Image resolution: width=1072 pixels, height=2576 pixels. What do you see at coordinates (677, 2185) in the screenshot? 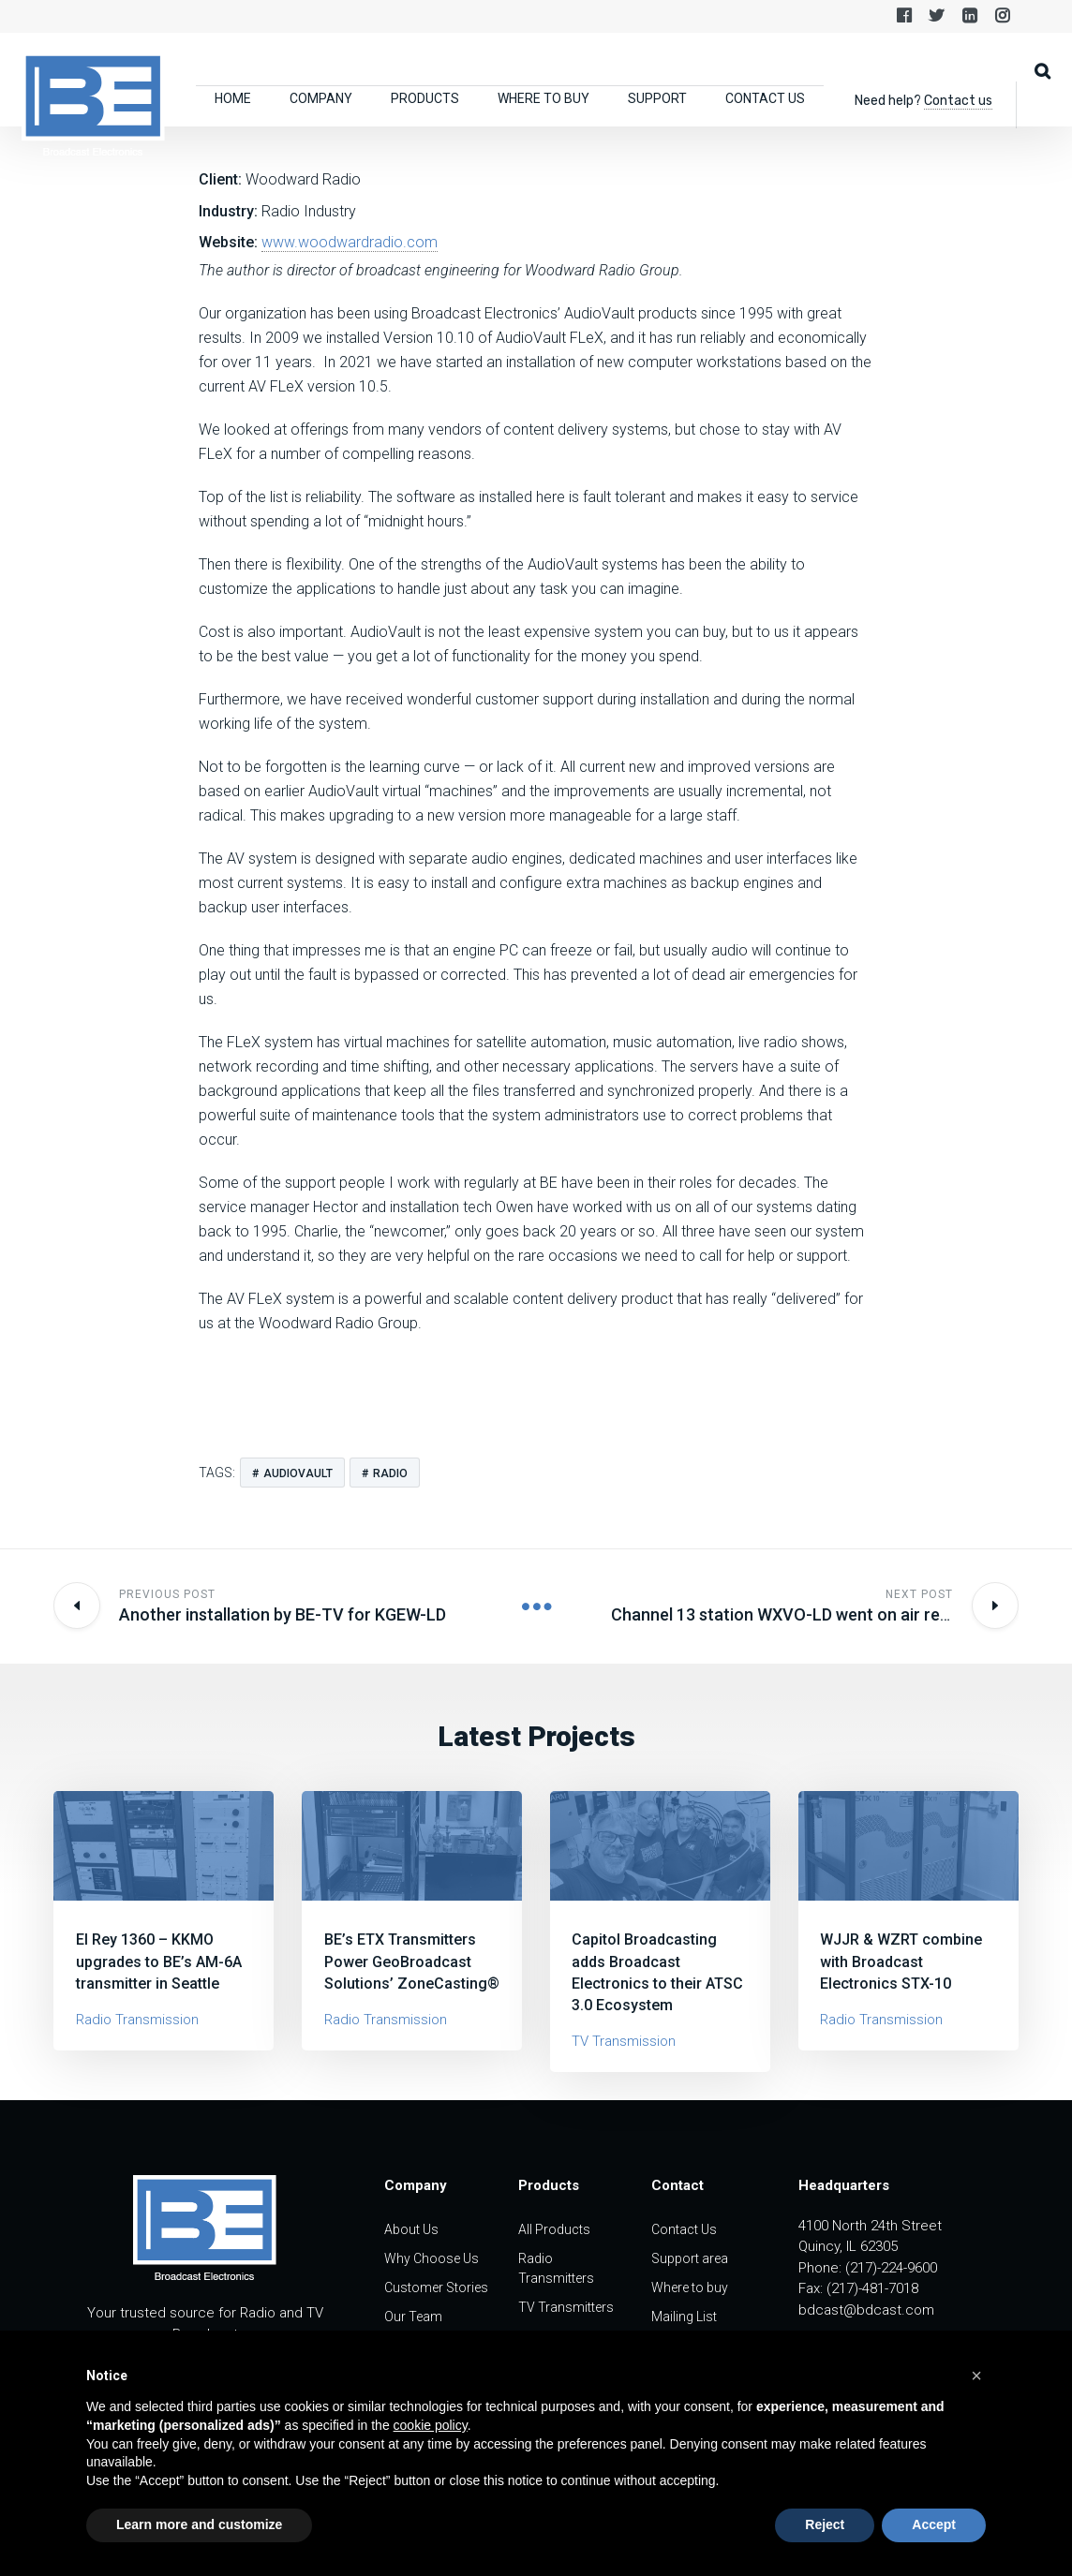
I see `Contact` at bounding box center [677, 2185].